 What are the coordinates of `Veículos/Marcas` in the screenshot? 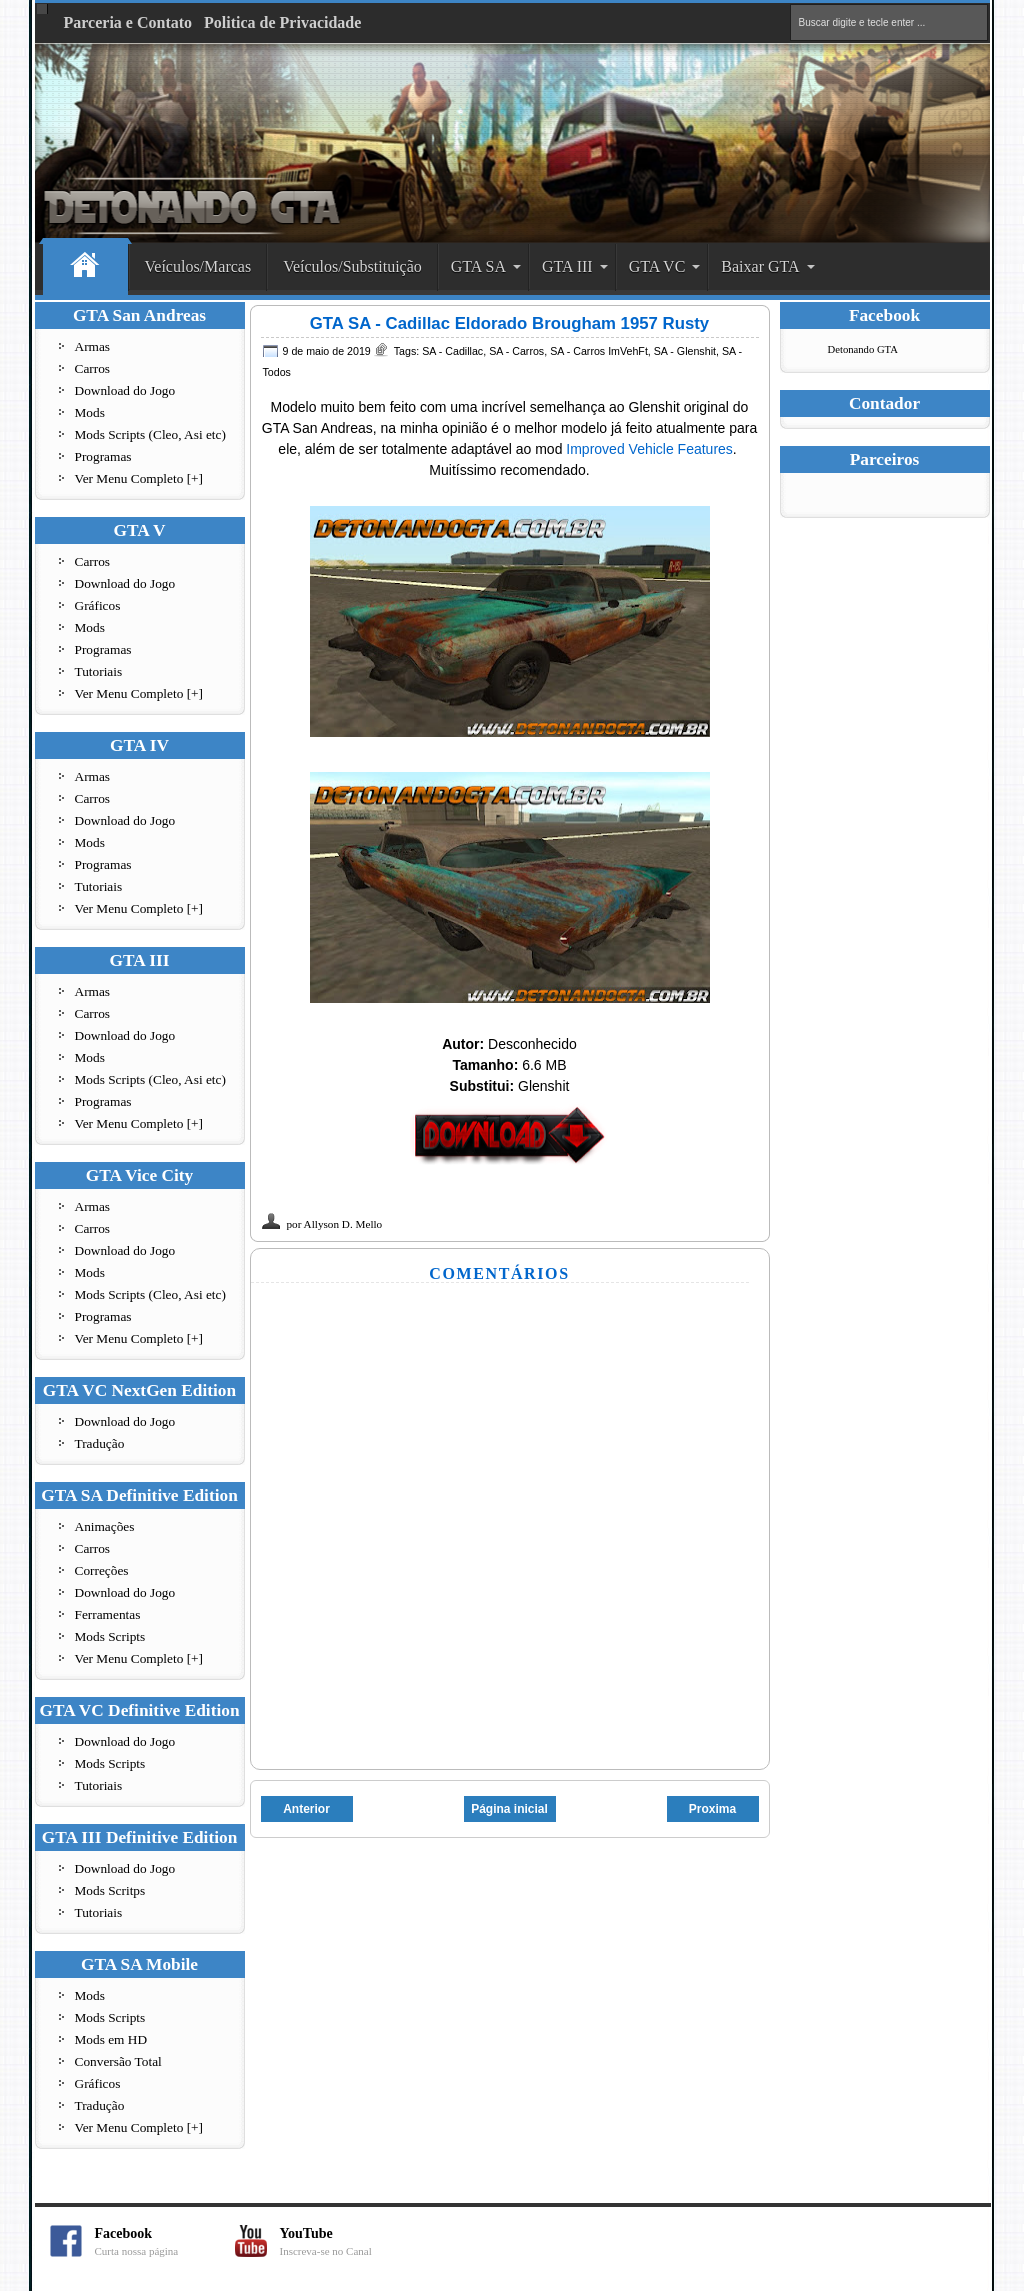 It's located at (198, 266).